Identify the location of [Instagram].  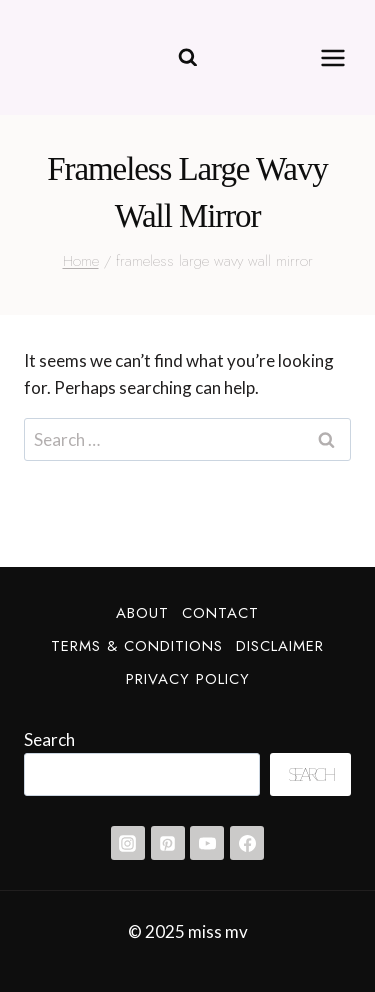
(128, 843).